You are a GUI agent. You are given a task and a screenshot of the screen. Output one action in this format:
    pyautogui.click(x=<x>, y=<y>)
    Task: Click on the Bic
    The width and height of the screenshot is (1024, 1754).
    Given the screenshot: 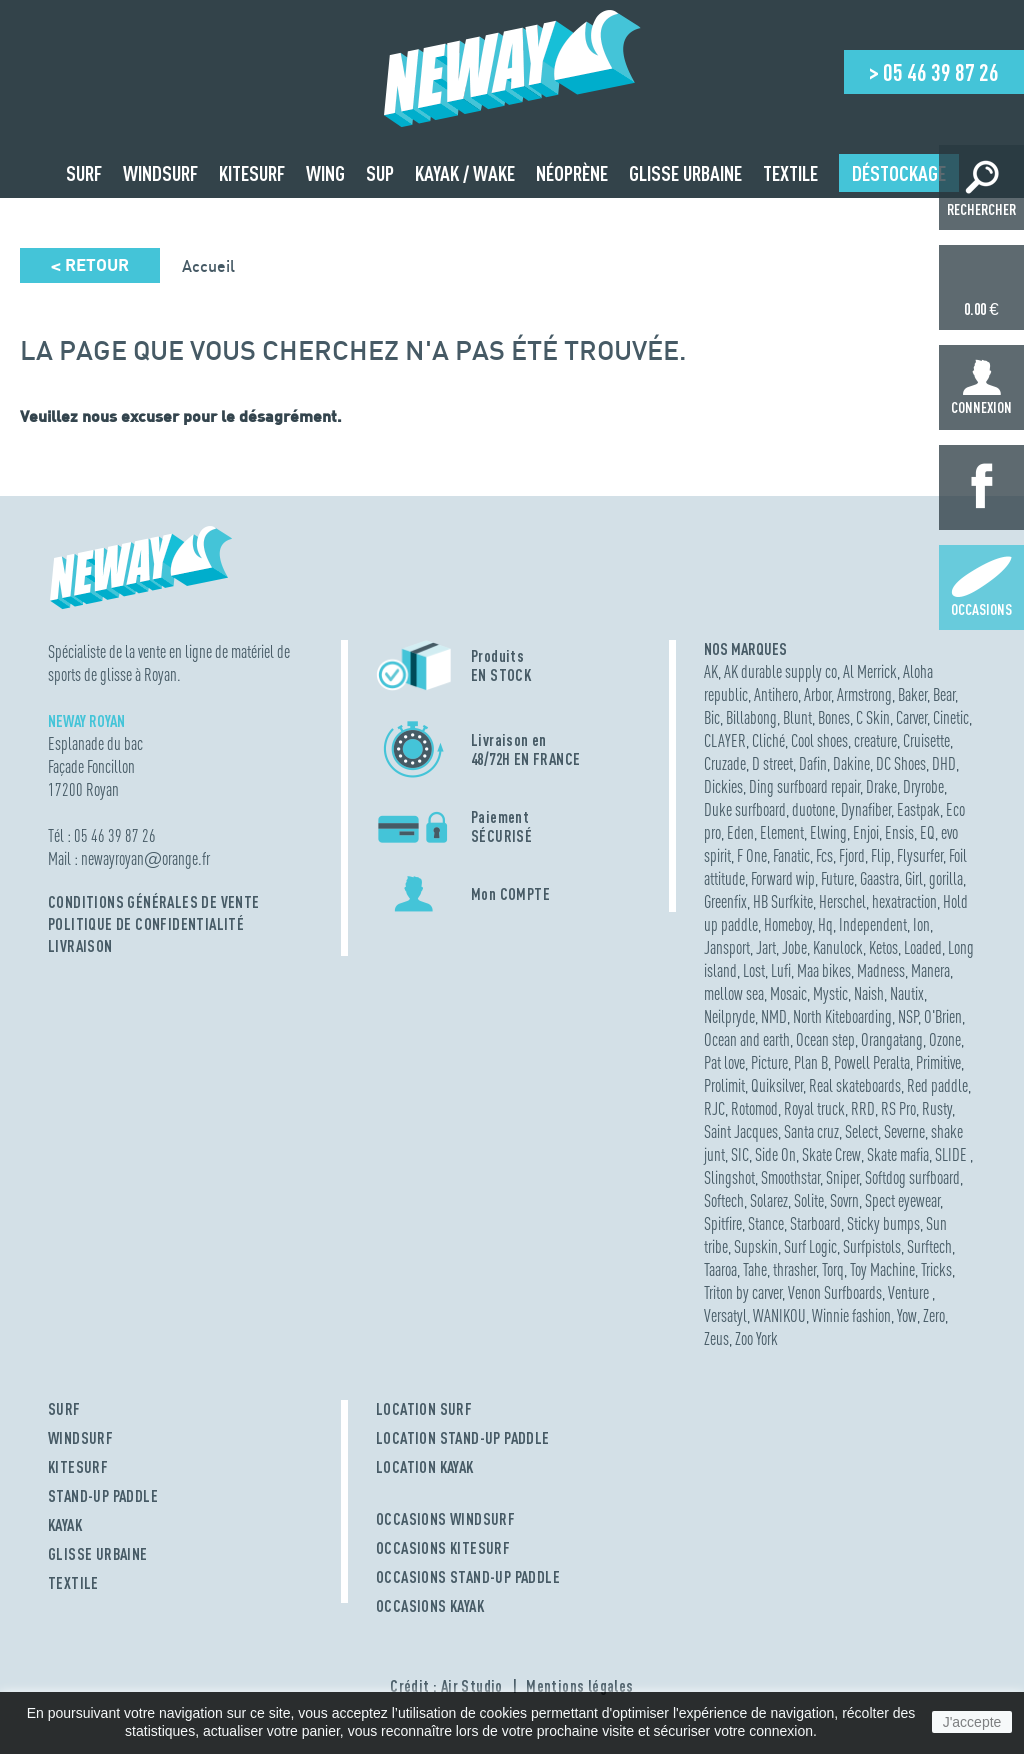 What is the action you would take?
    pyautogui.click(x=712, y=717)
    